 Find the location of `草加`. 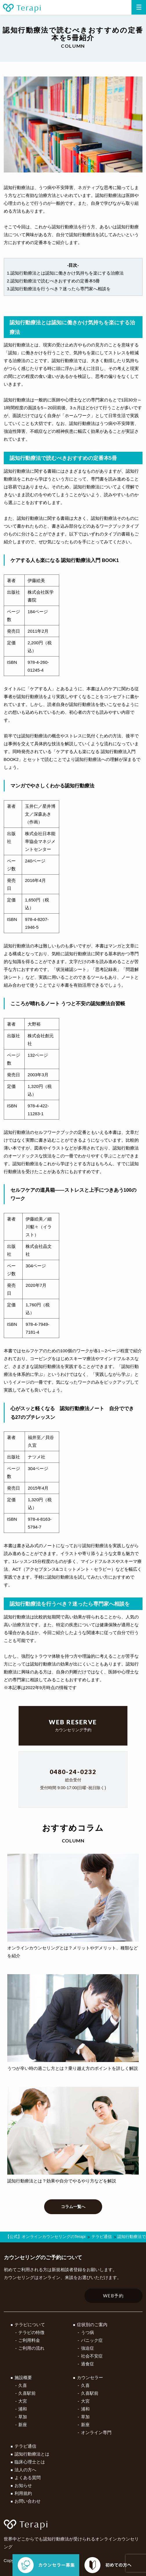

草加 is located at coordinates (22, 2416).